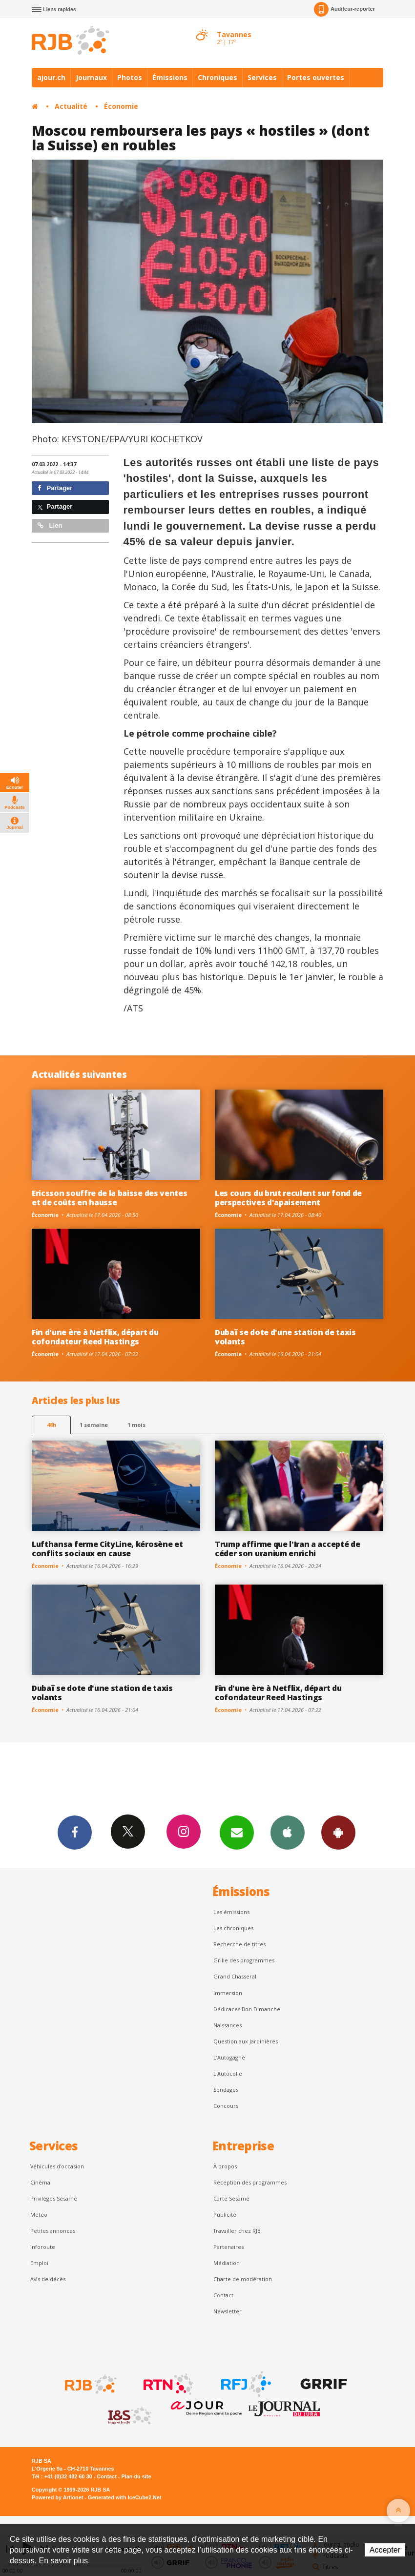 The width and height of the screenshot is (415, 2576). Describe the element at coordinates (136, 2476) in the screenshot. I see `Plan du site` at that location.